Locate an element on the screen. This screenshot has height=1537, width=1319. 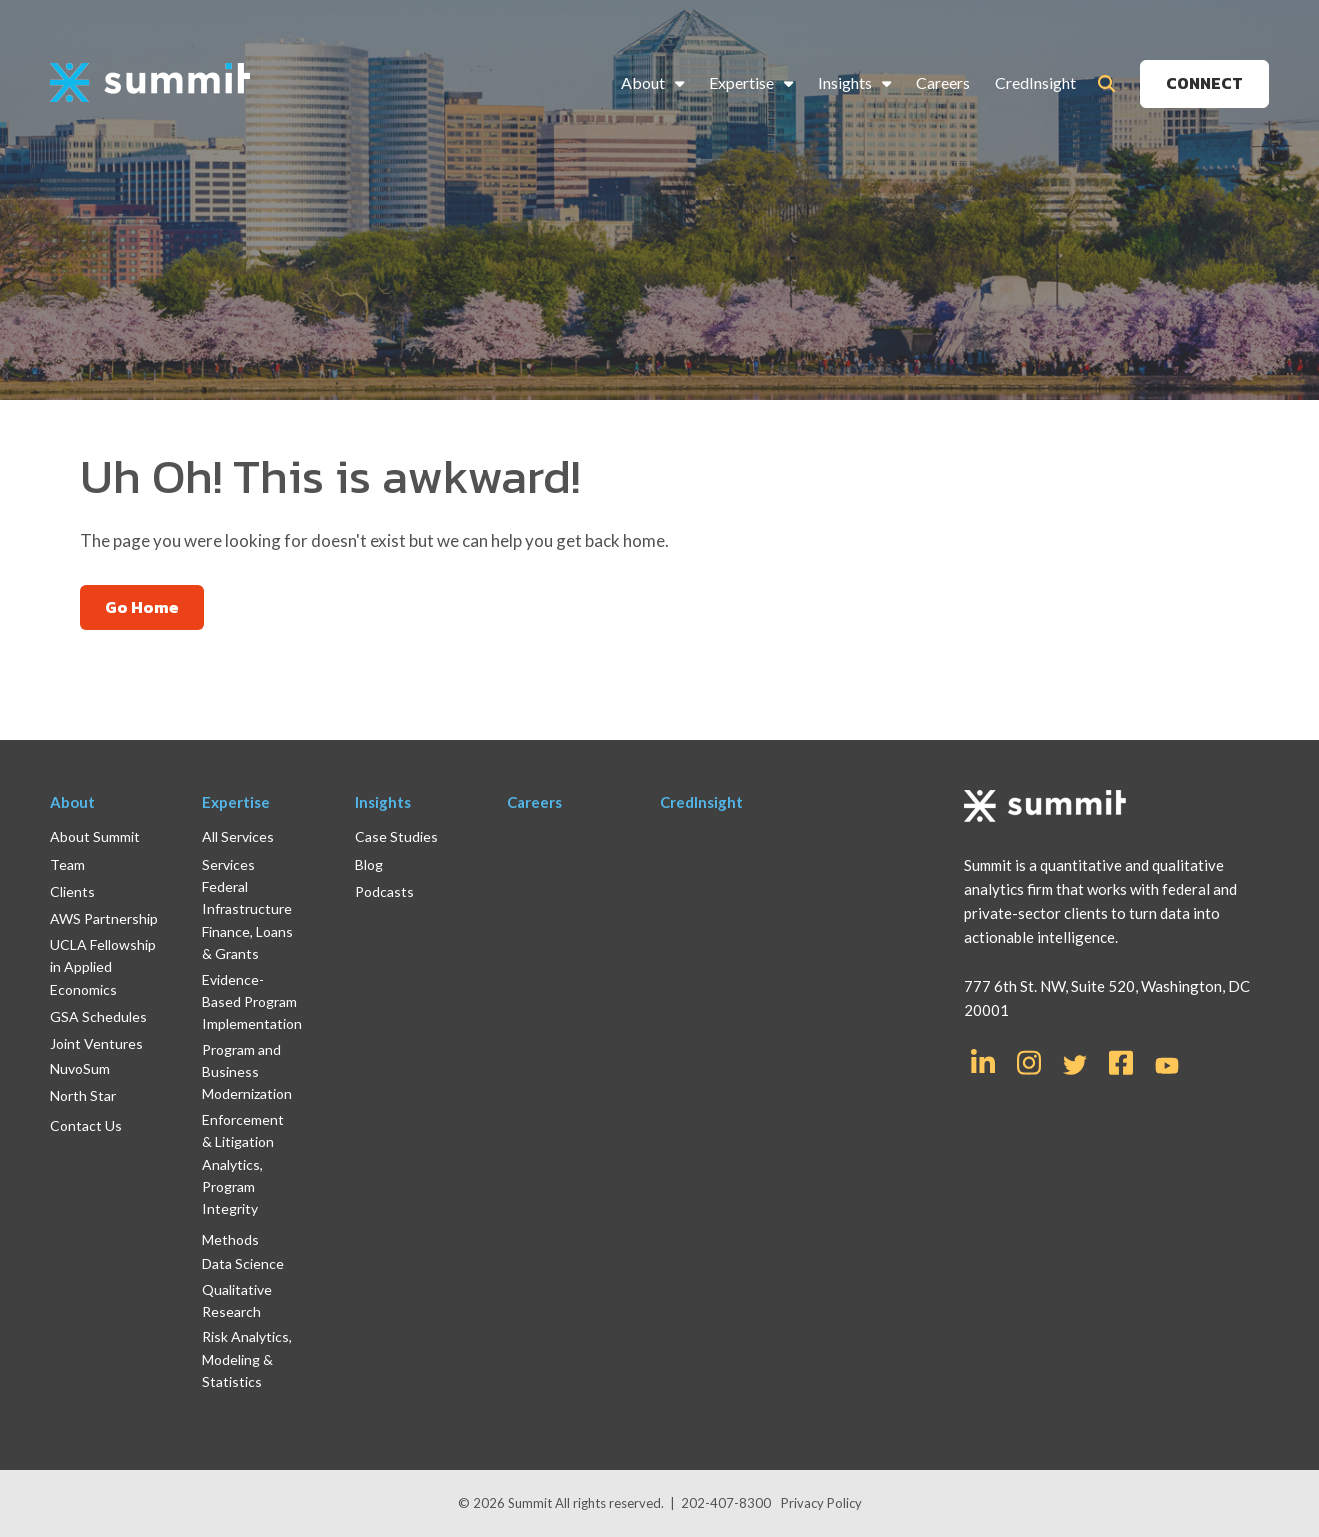
Team [menuitem] is located at coordinates (67, 864).